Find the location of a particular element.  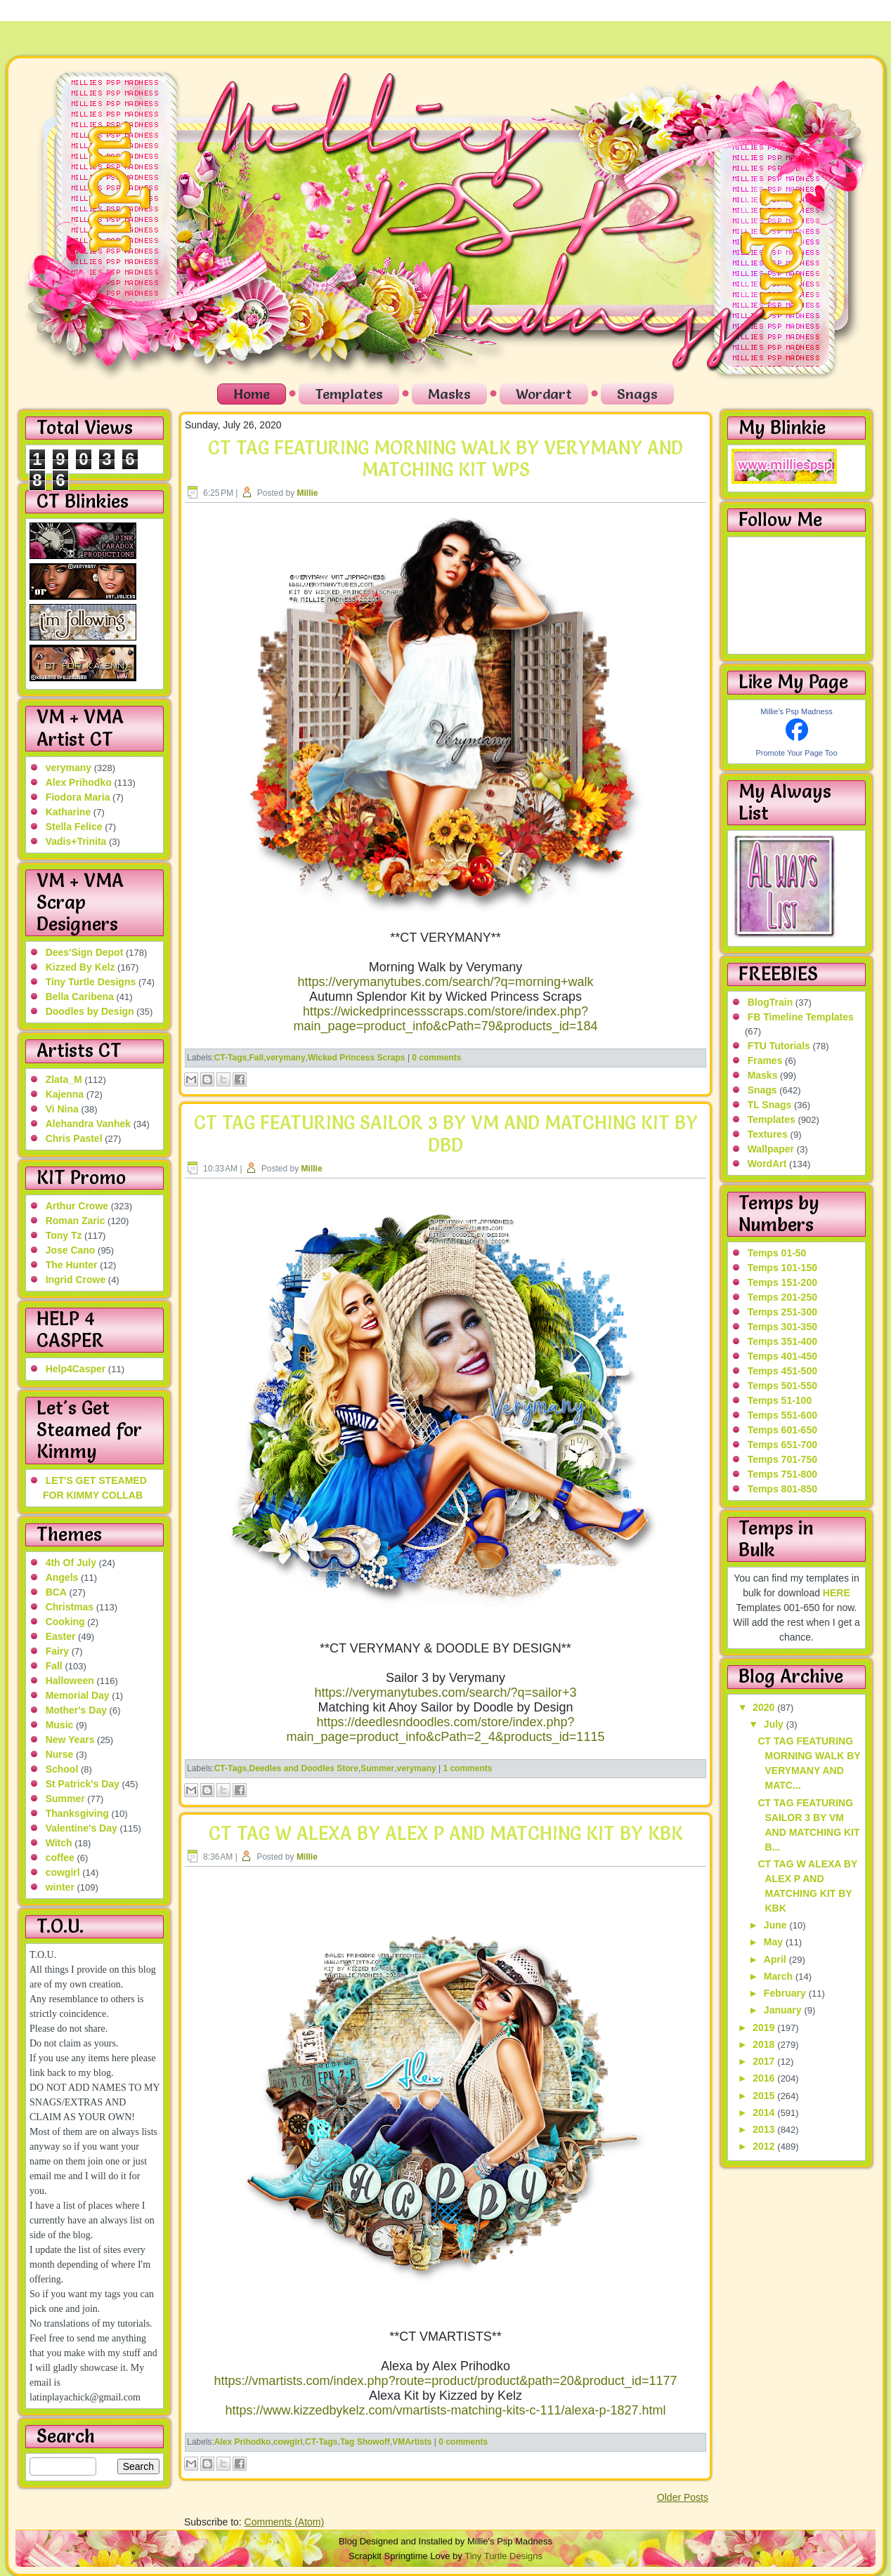

https://wickedprincessscraps.com/store/index.php?main_page=product_info&cPath=79&products_id=184 is located at coordinates (446, 1018).